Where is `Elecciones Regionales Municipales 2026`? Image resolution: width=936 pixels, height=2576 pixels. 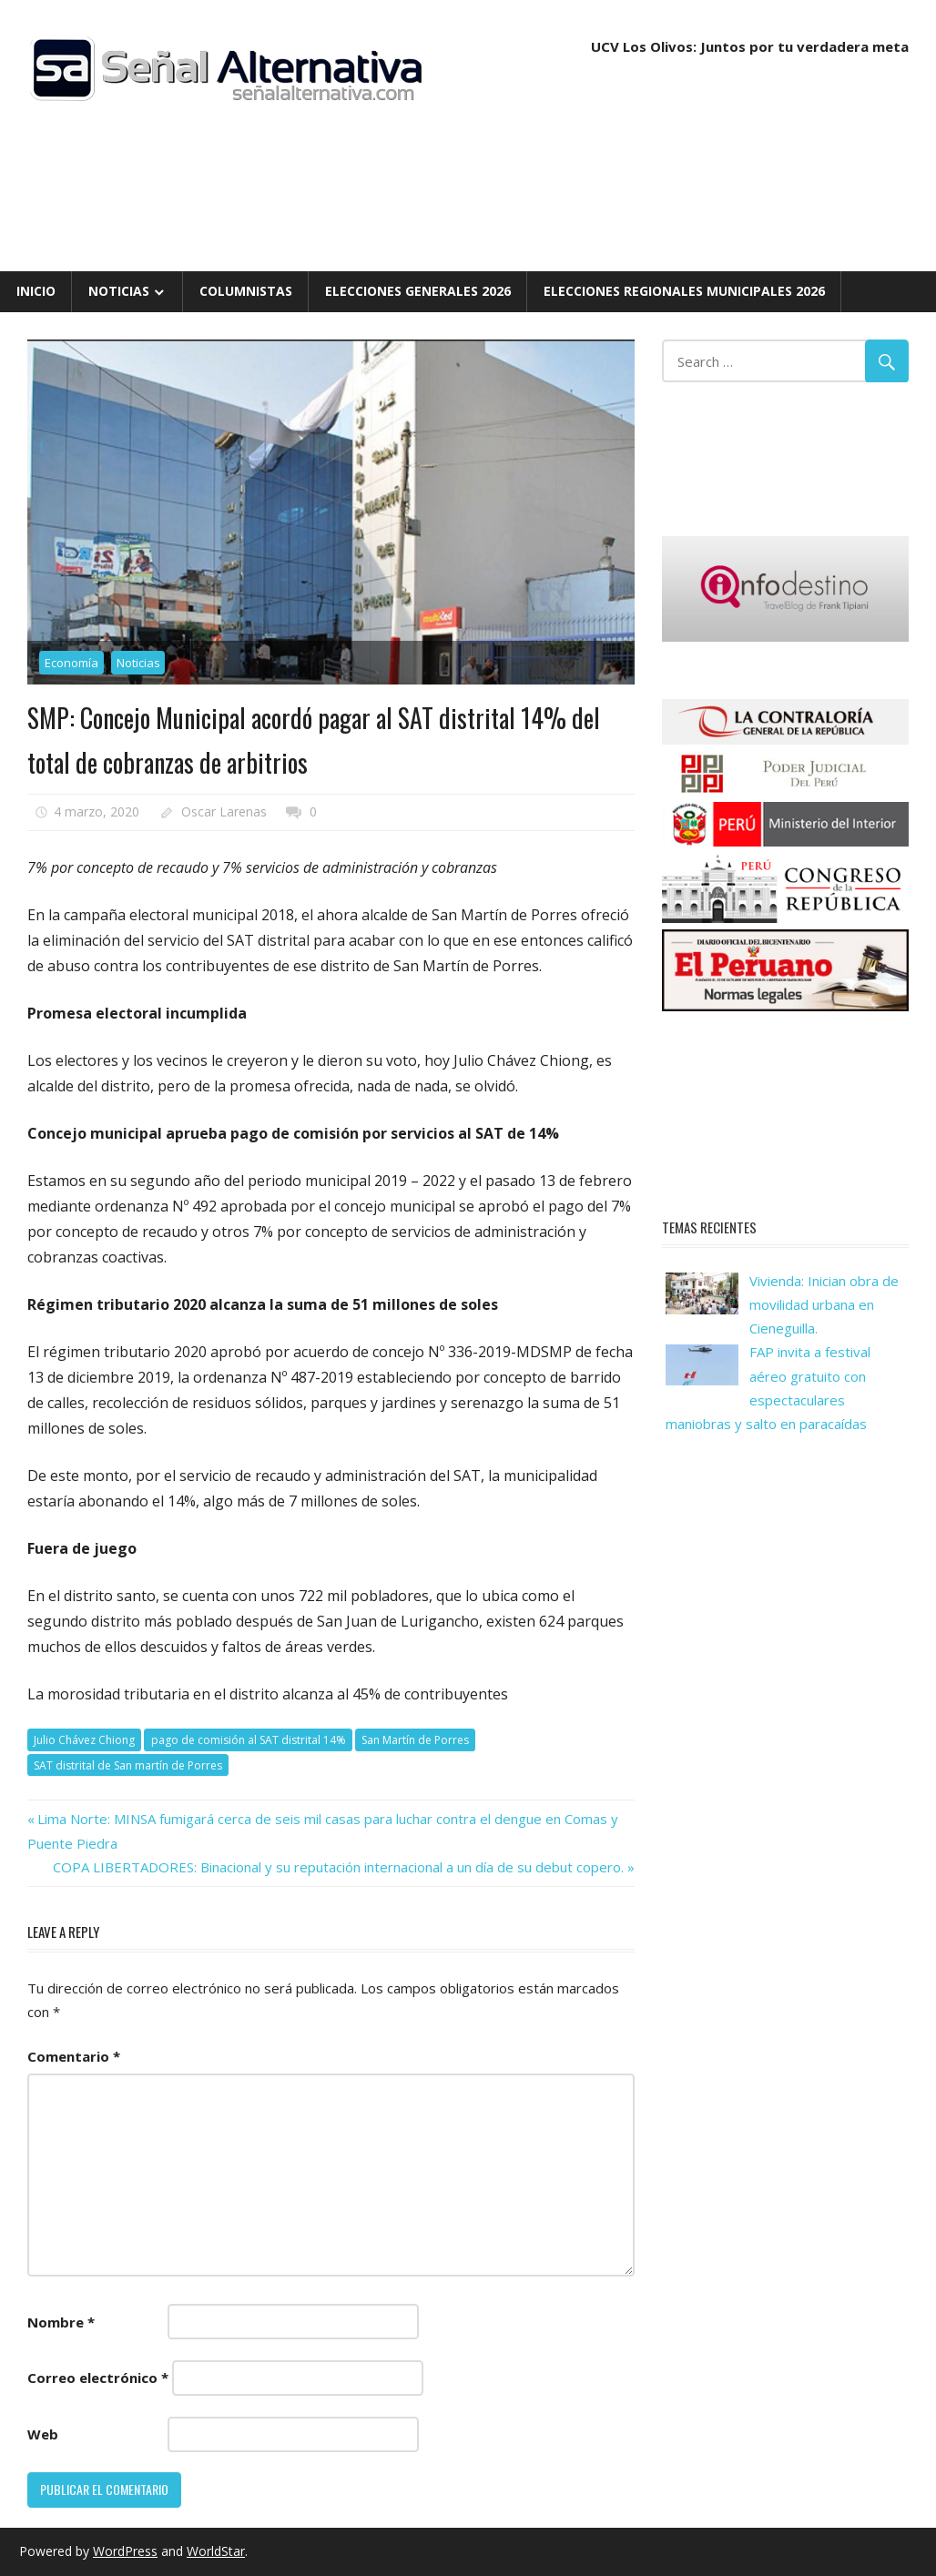 Elecciones Regionales Municipales 2026 is located at coordinates (684, 290).